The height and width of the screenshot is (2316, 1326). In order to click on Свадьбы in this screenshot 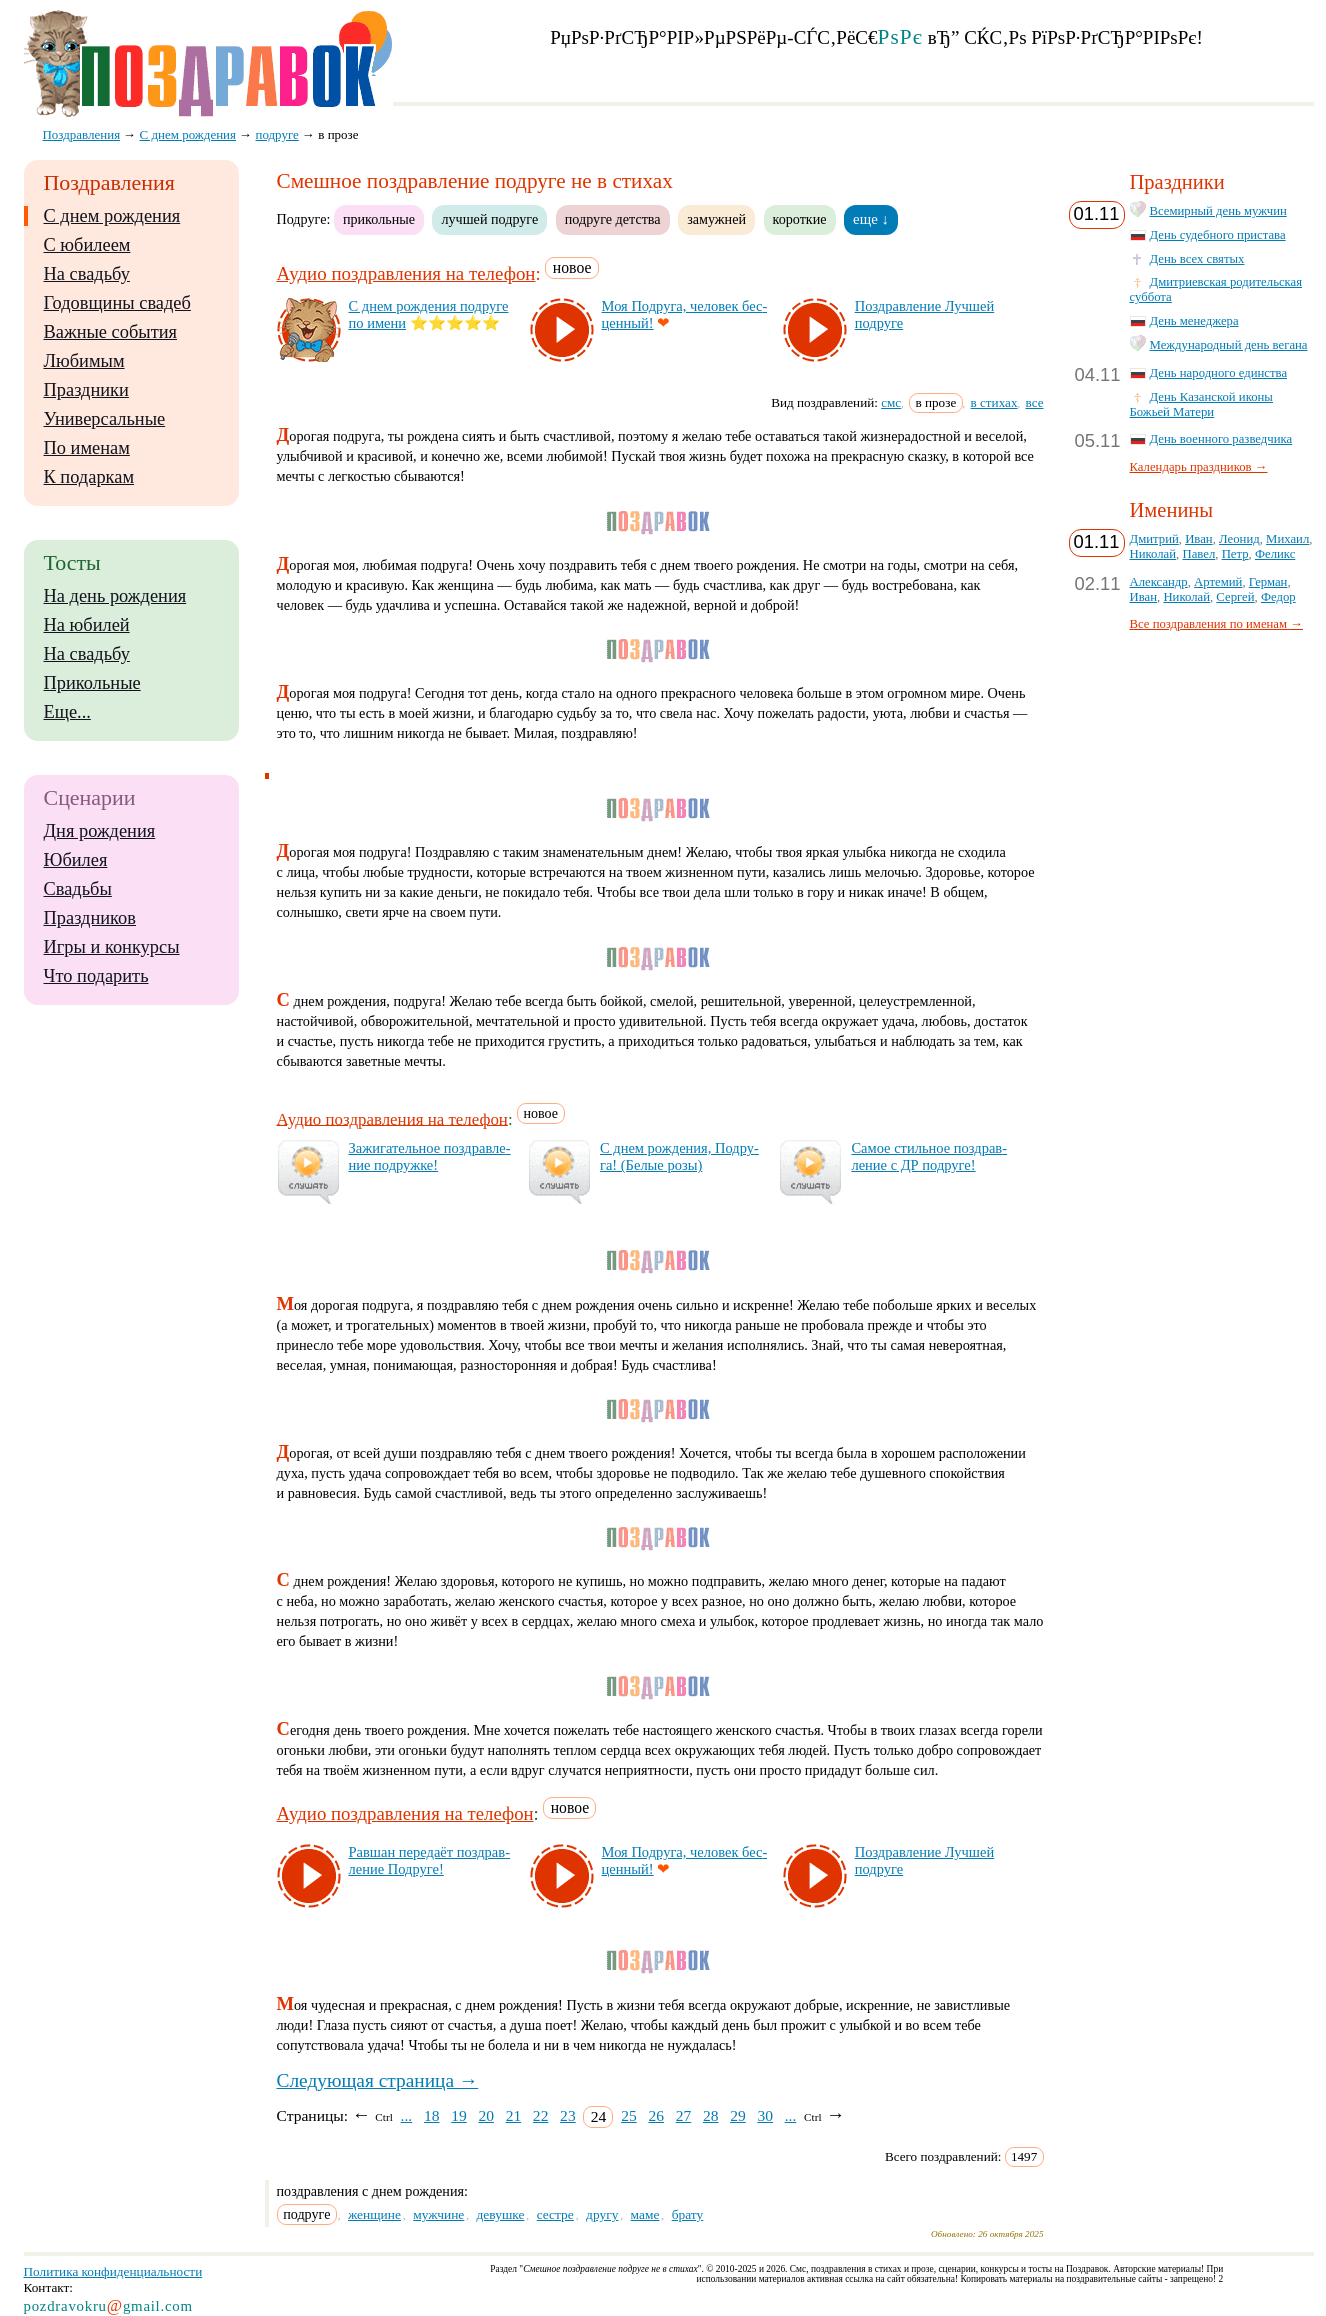, I will do `click(78, 889)`.